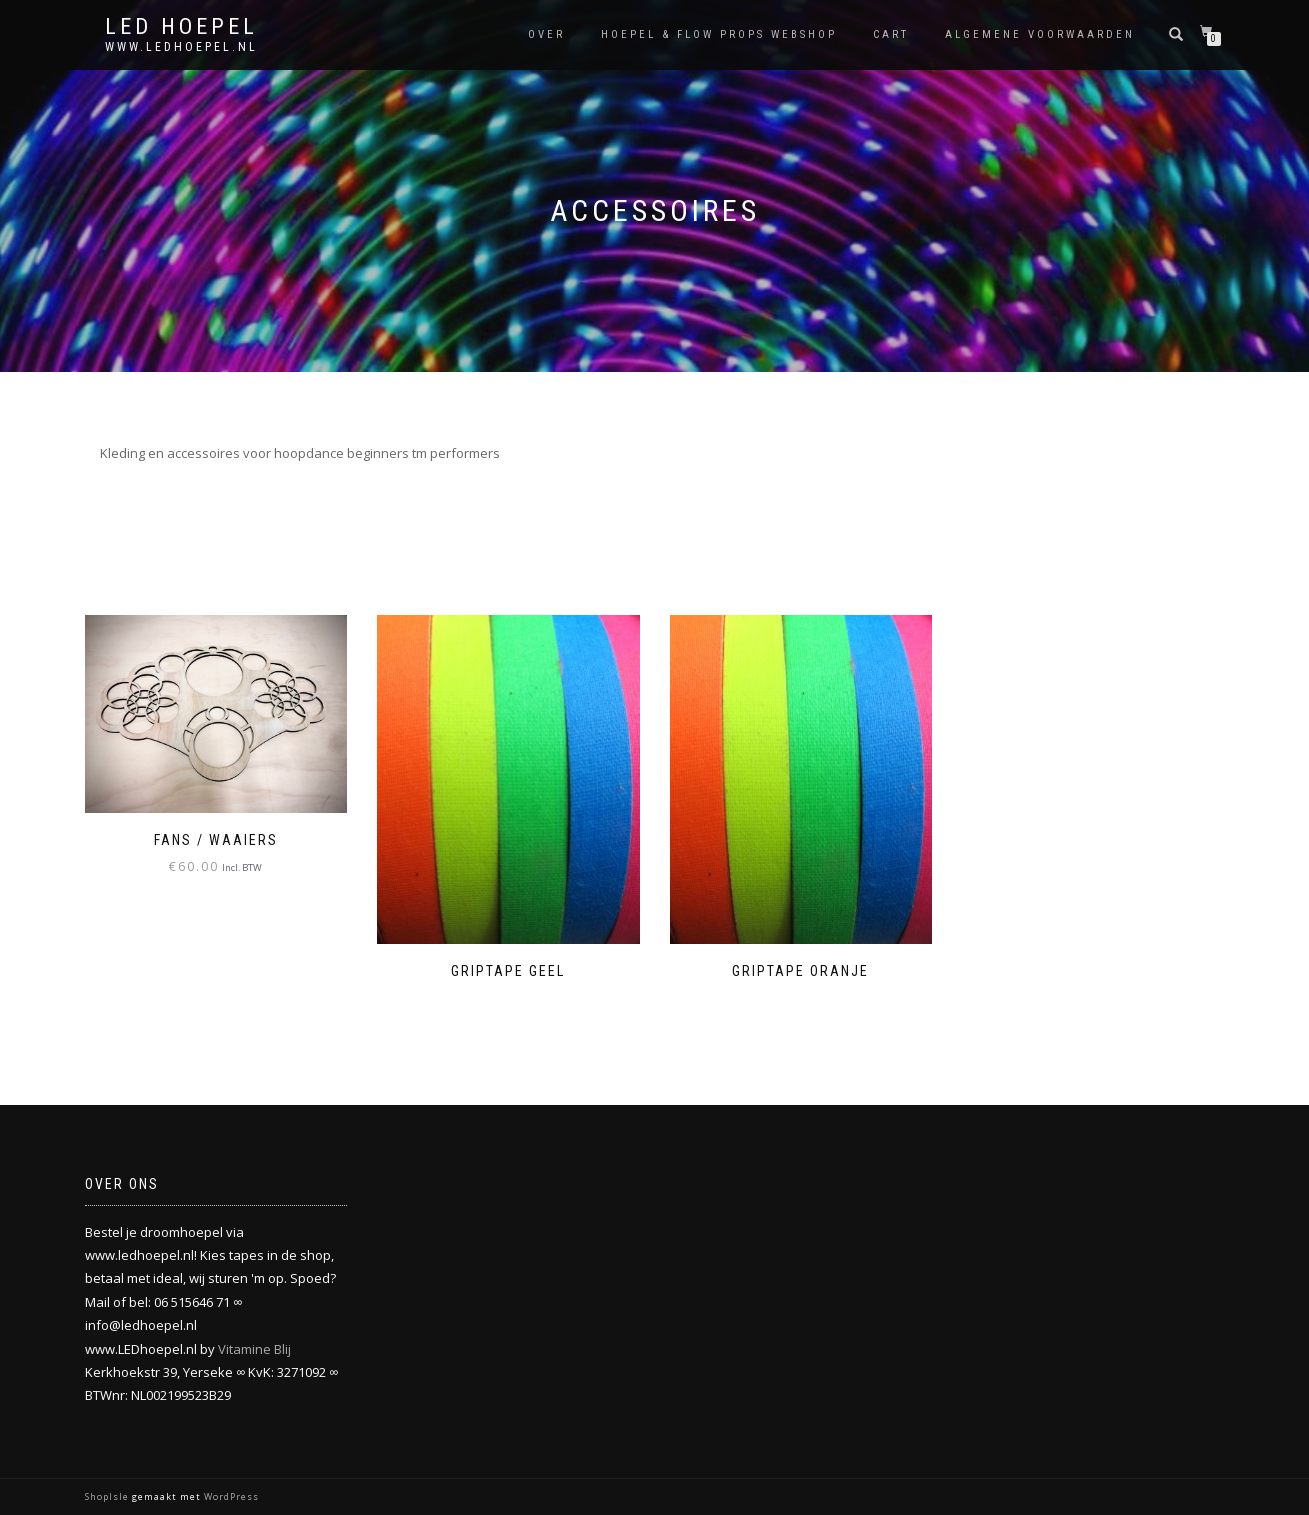 The width and height of the screenshot is (1309, 1515). Describe the element at coordinates (719, 34) in the screenshot. I see `Hoepel & flow props webshop` at that location.